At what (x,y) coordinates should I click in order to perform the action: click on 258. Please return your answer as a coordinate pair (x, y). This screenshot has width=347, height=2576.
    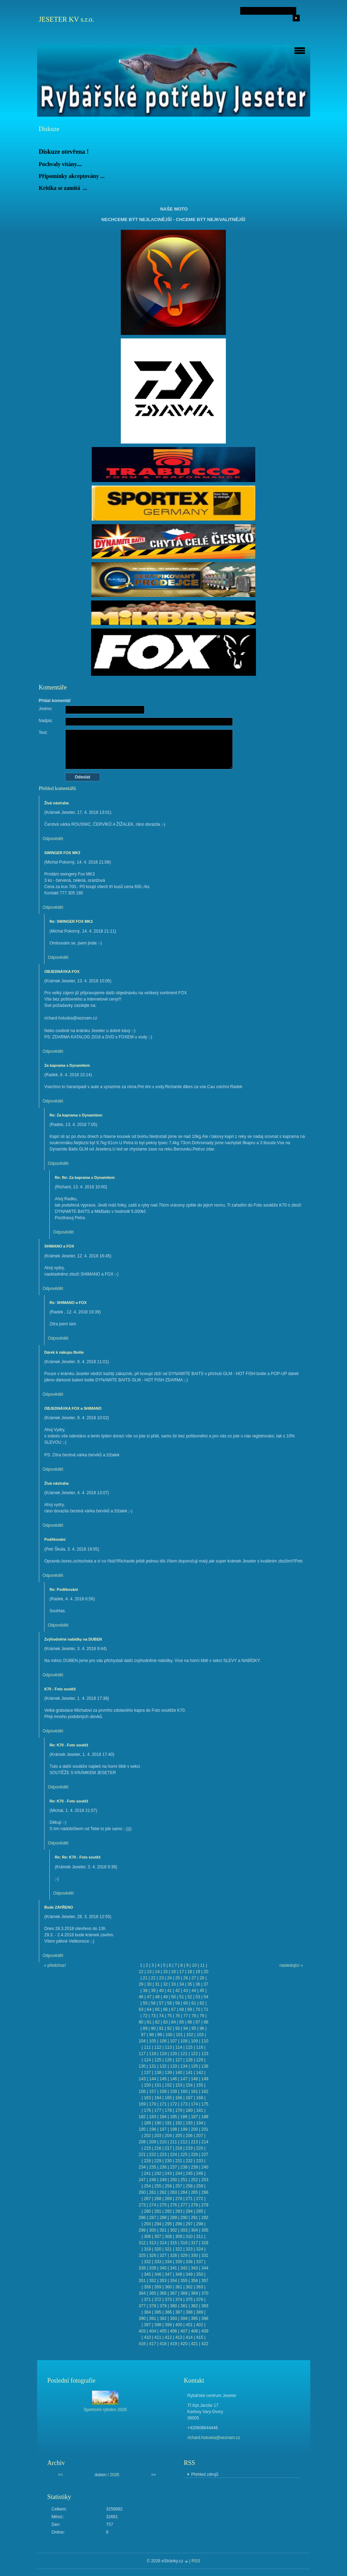
    Looking at the image, I should click on (189, 2186).